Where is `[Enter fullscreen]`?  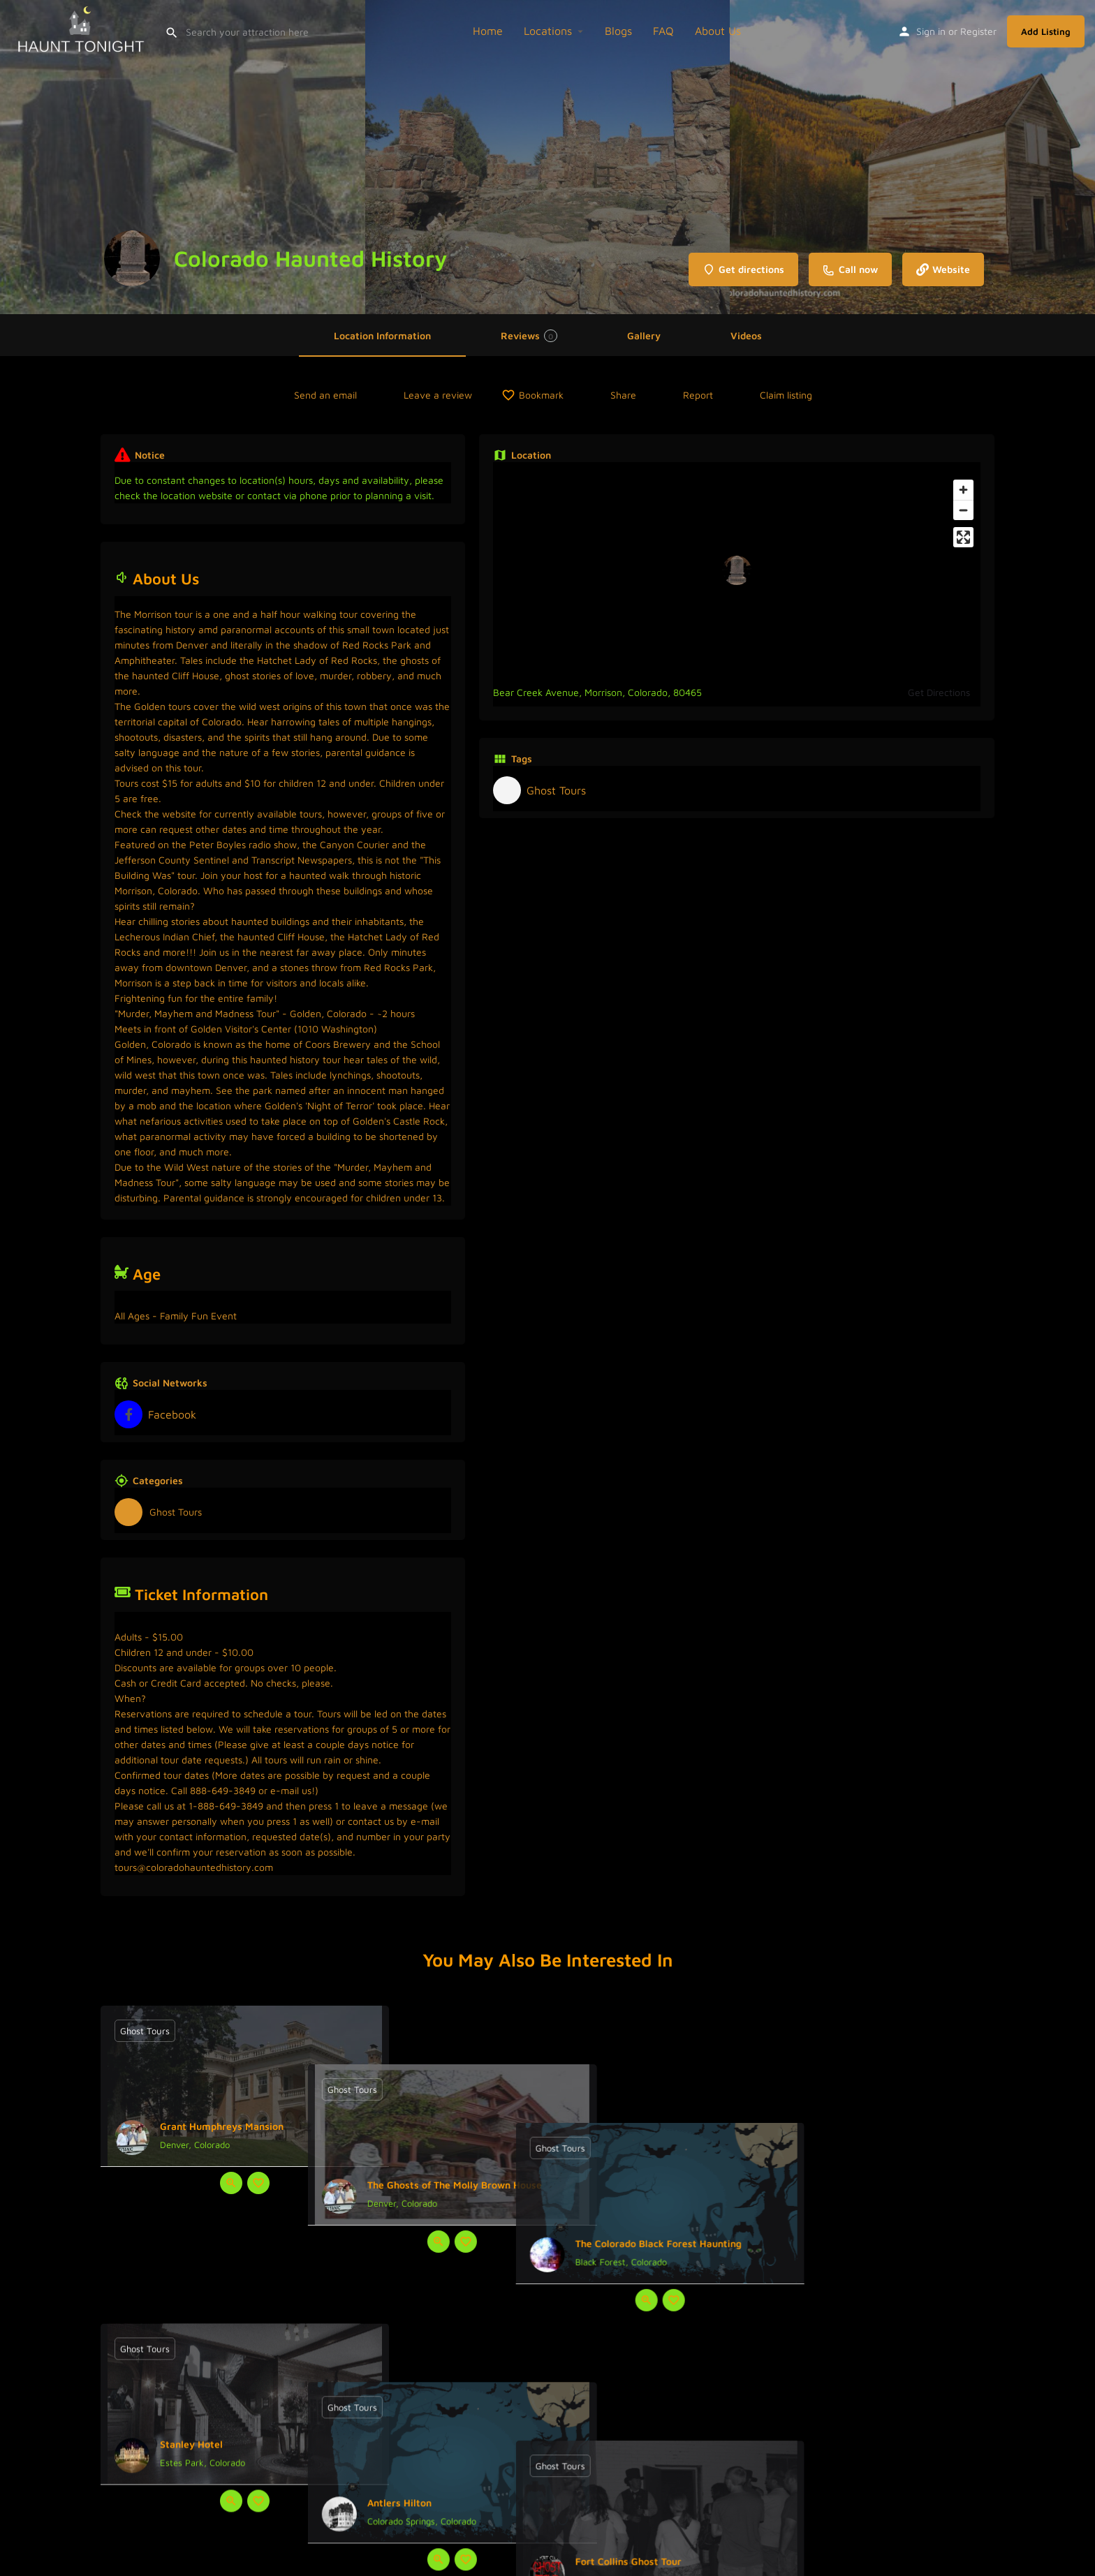
[Enter fullscreen] is located at coordinates (963, 537).